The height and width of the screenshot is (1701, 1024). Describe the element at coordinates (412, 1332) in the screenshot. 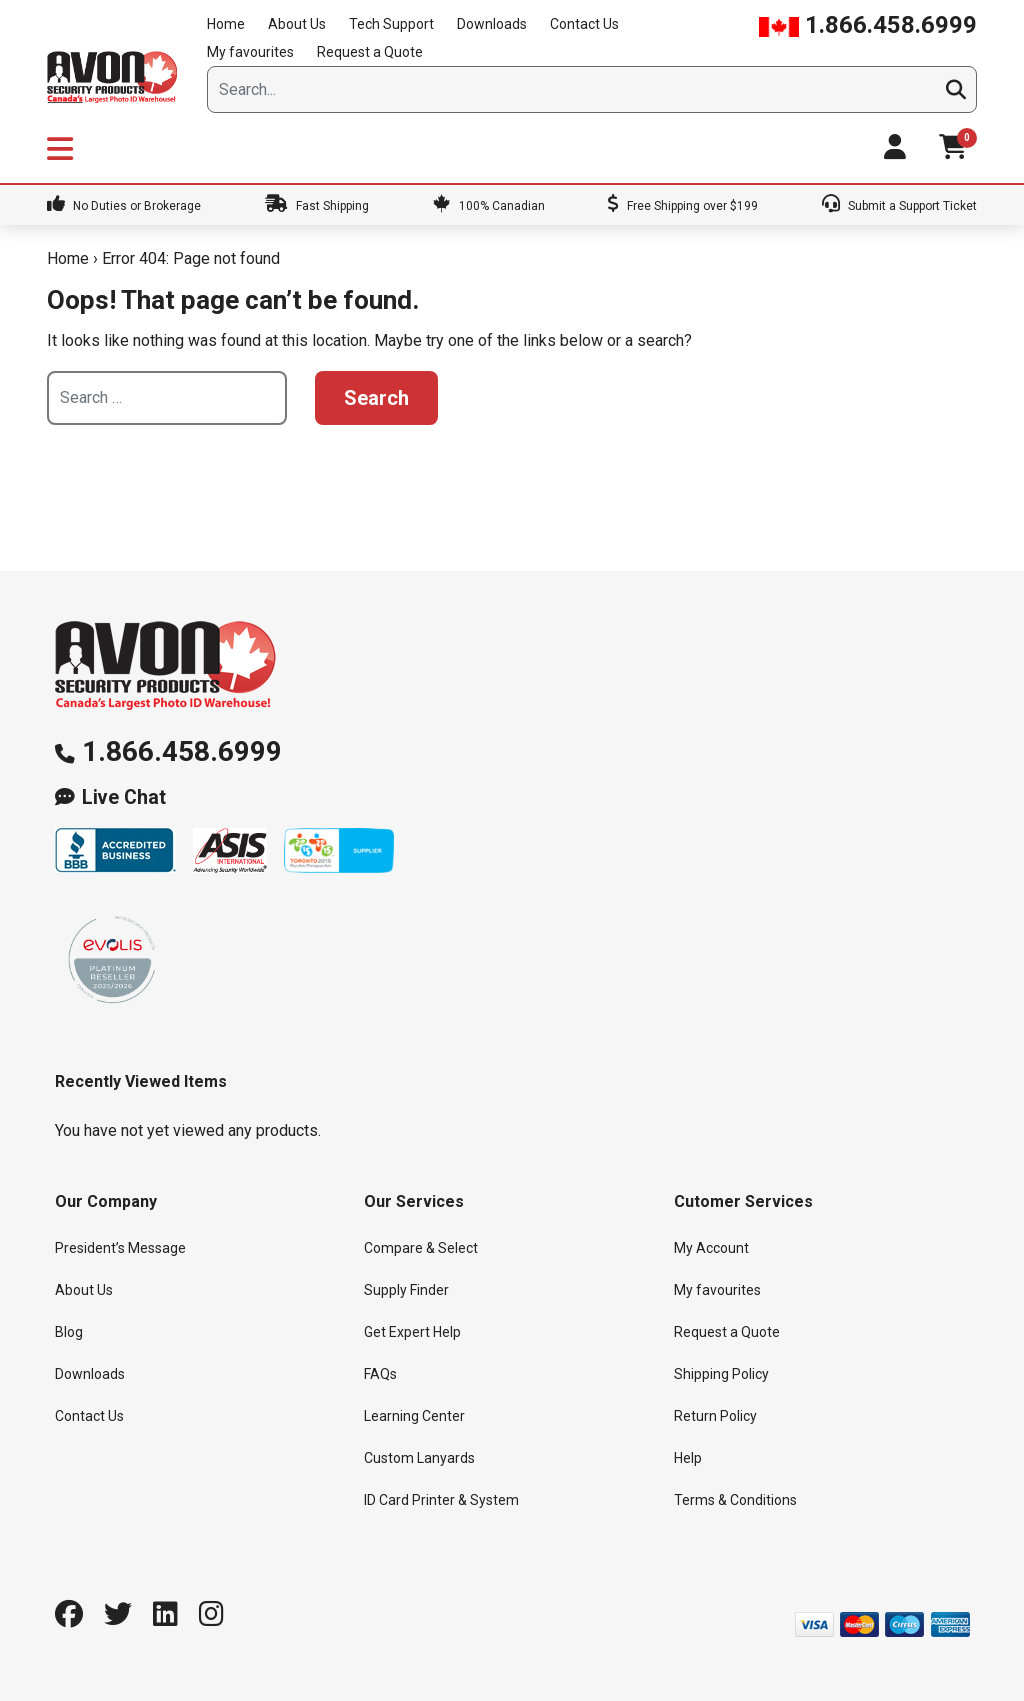

I see `Get Expert Help` at that location.